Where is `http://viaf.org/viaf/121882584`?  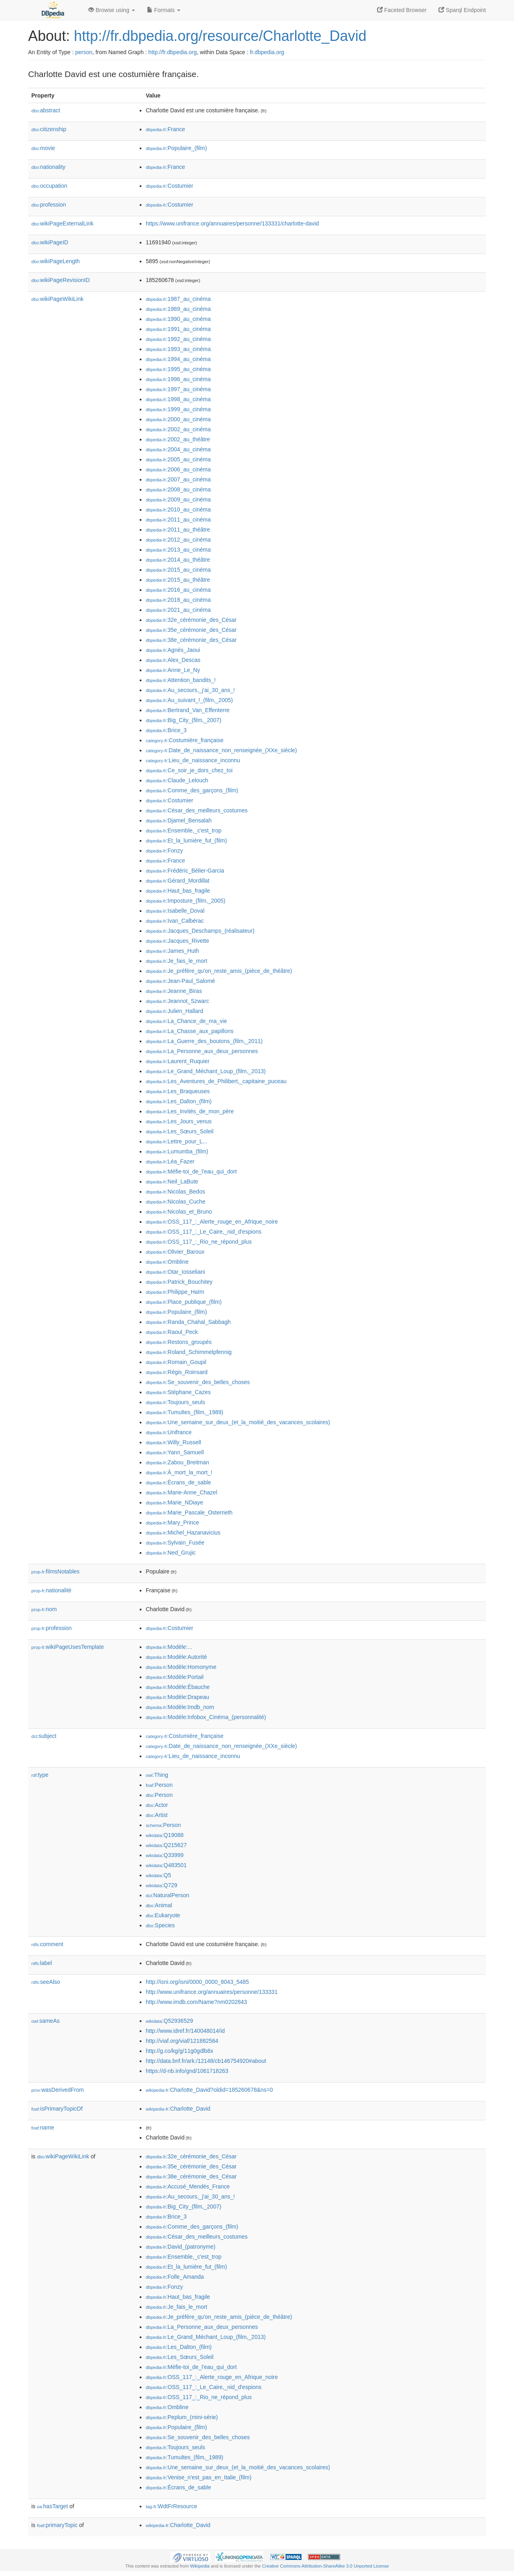
http://viaf.org/viaf/121882584 is located at coordinates (182, 2041).